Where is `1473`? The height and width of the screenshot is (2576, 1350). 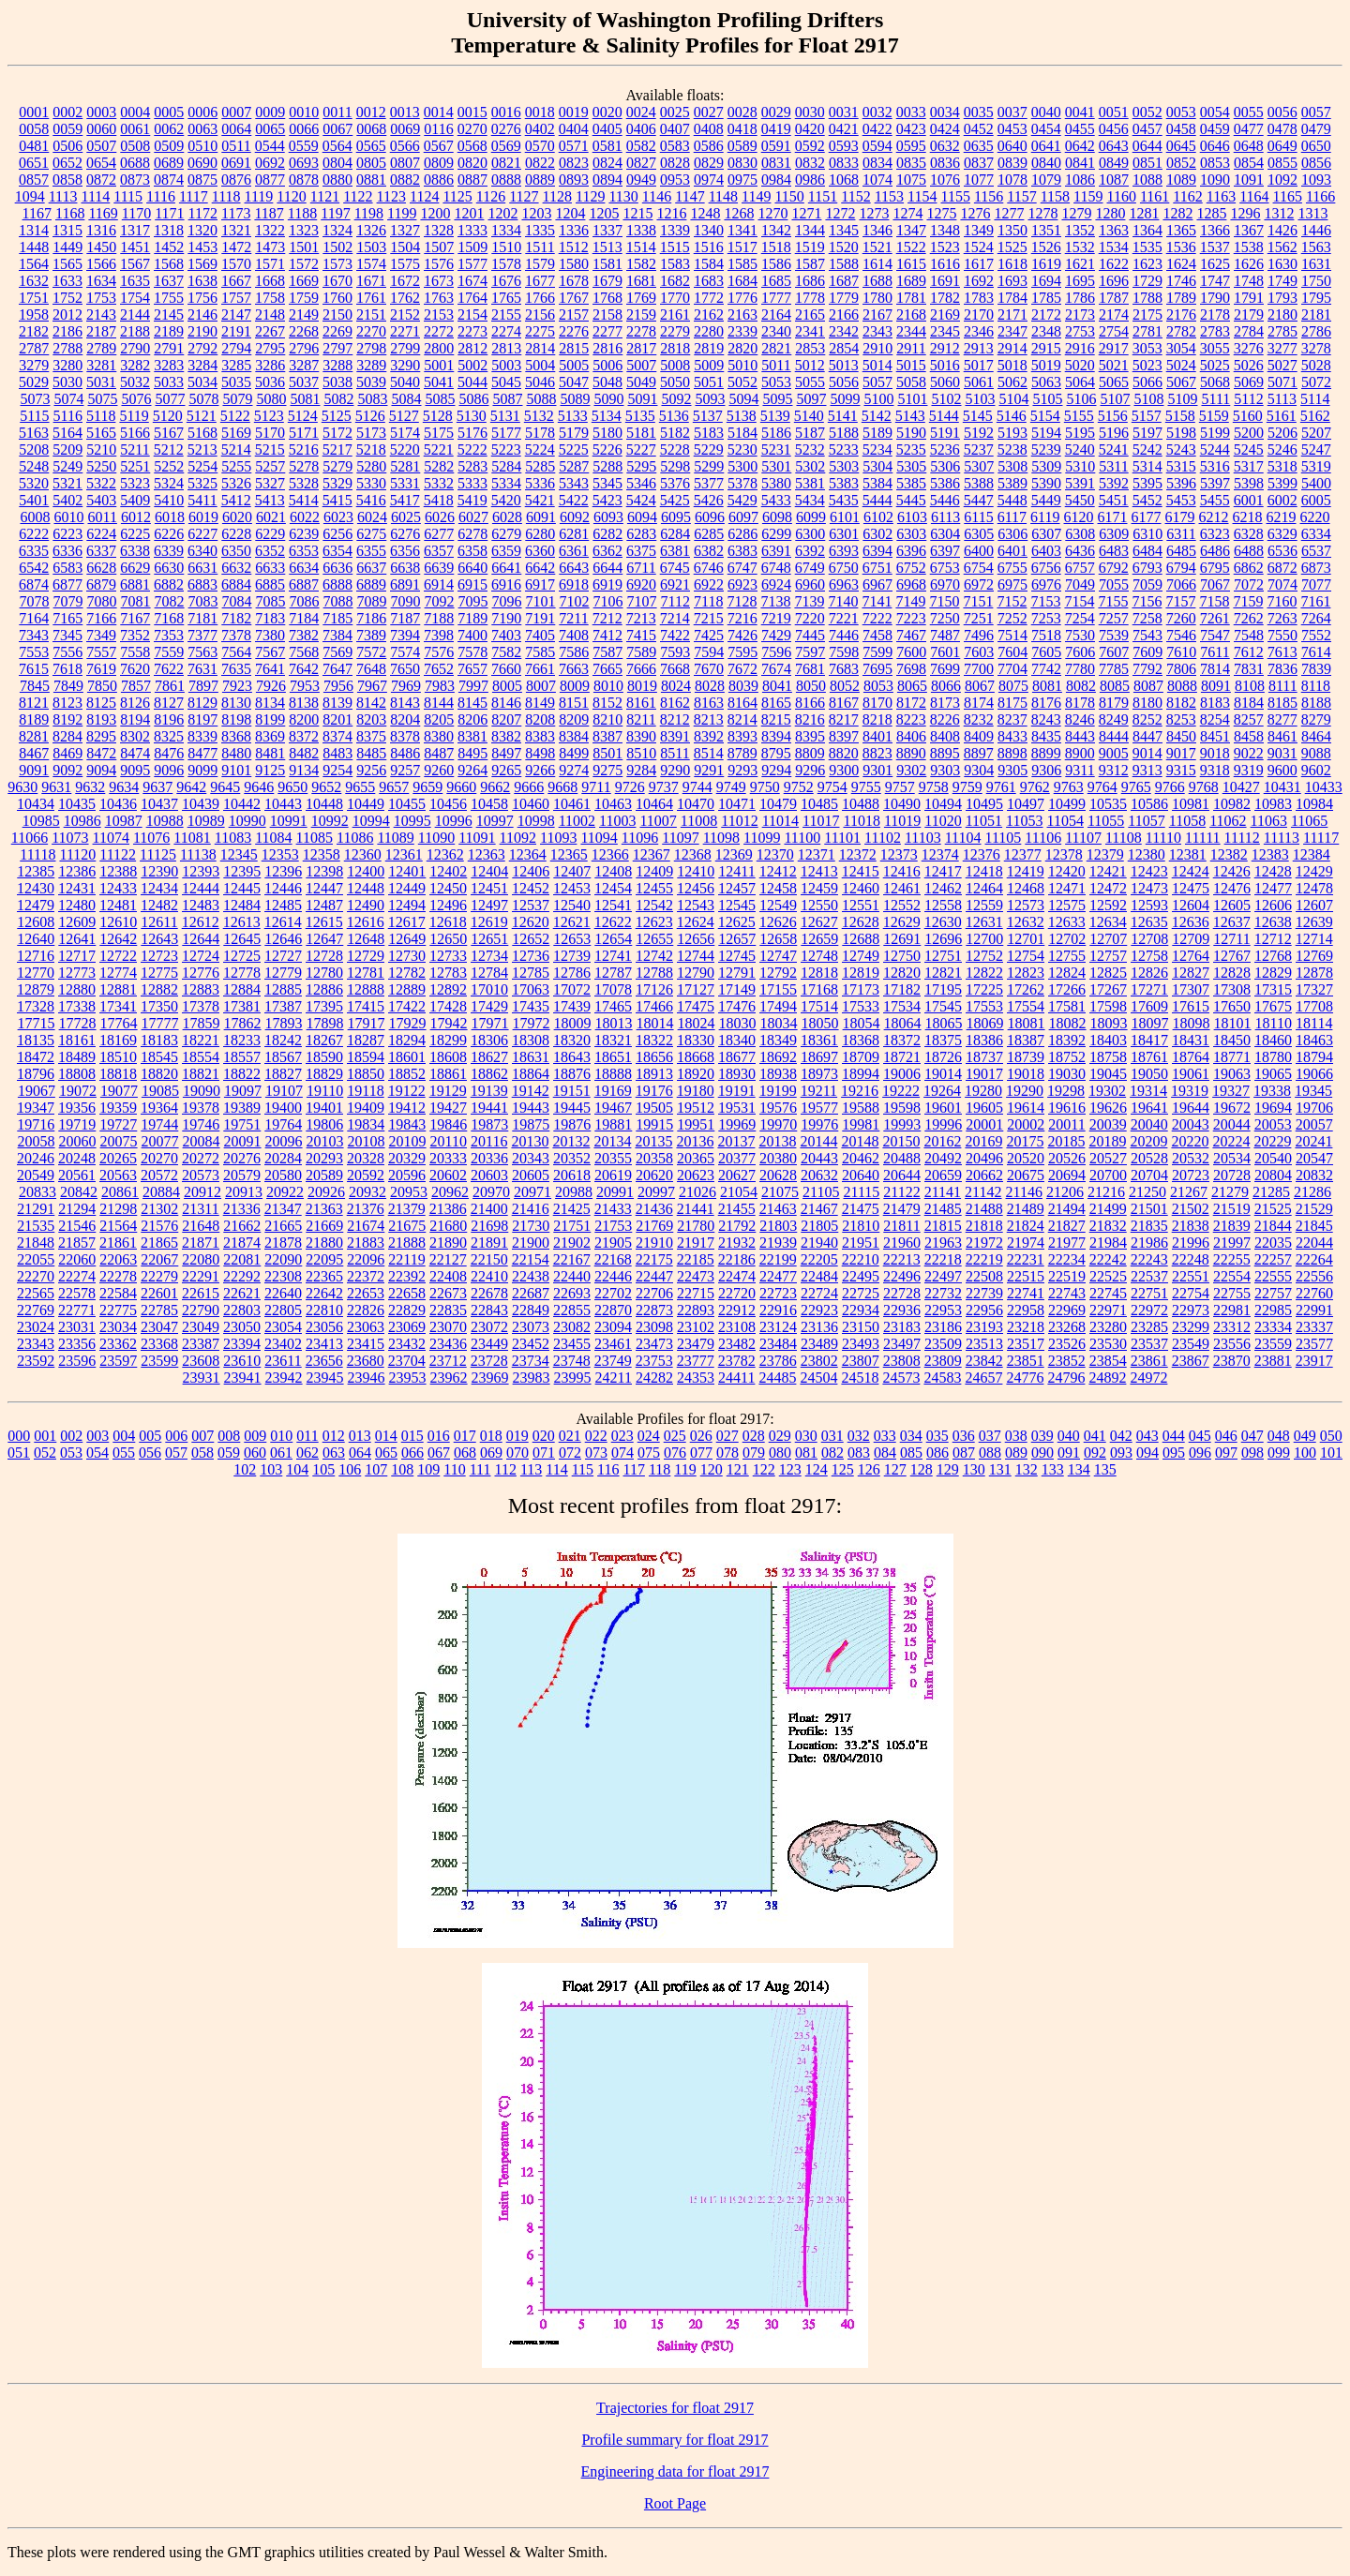 1473 is located at coordinates (270, 247).